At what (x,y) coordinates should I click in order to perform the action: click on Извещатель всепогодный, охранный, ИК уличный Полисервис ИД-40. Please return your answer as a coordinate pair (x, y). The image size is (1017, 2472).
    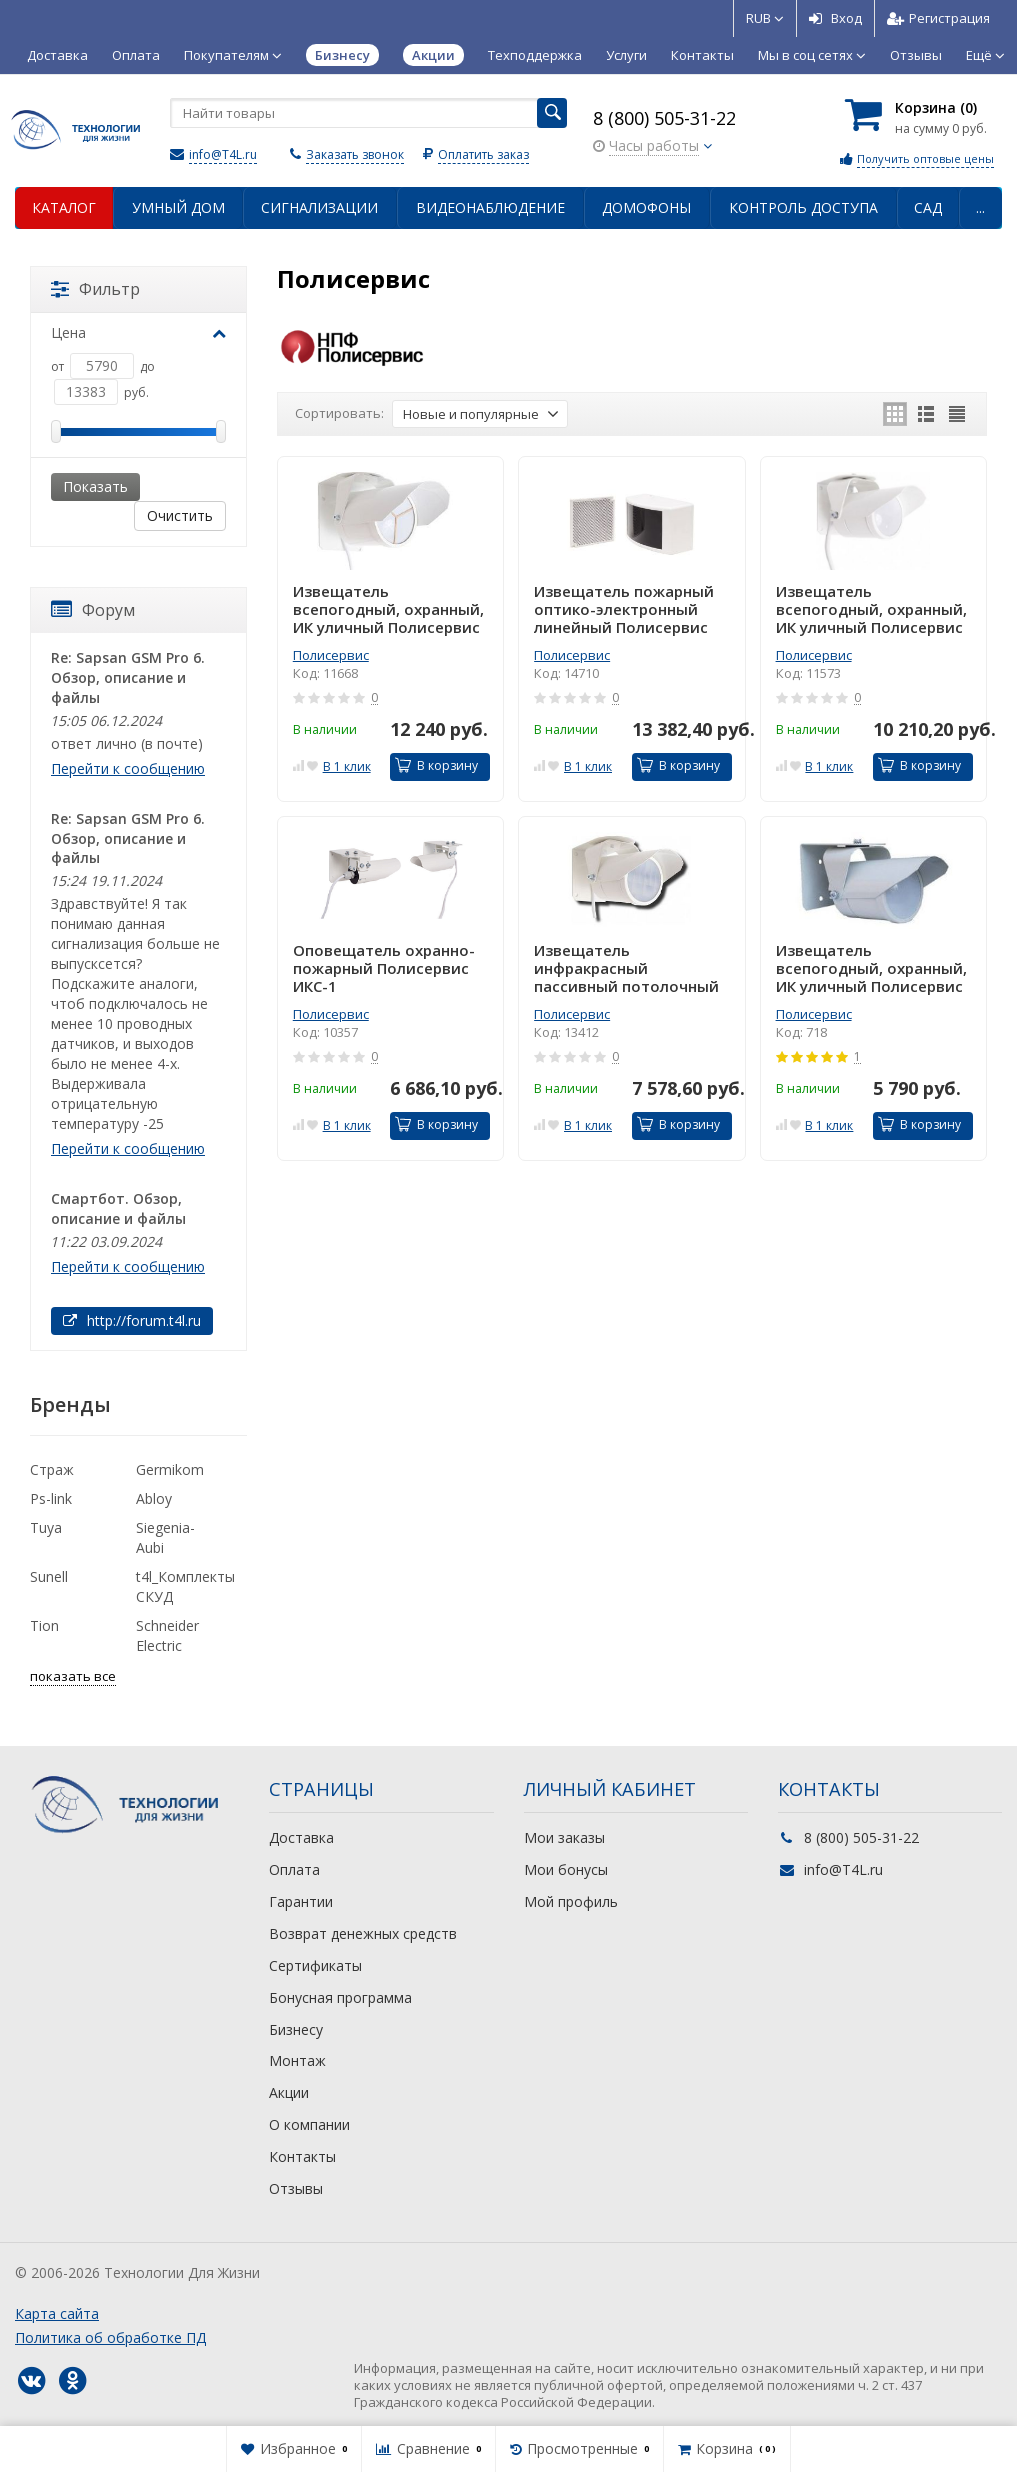
    Looking at the image, I should click on (871, 968).